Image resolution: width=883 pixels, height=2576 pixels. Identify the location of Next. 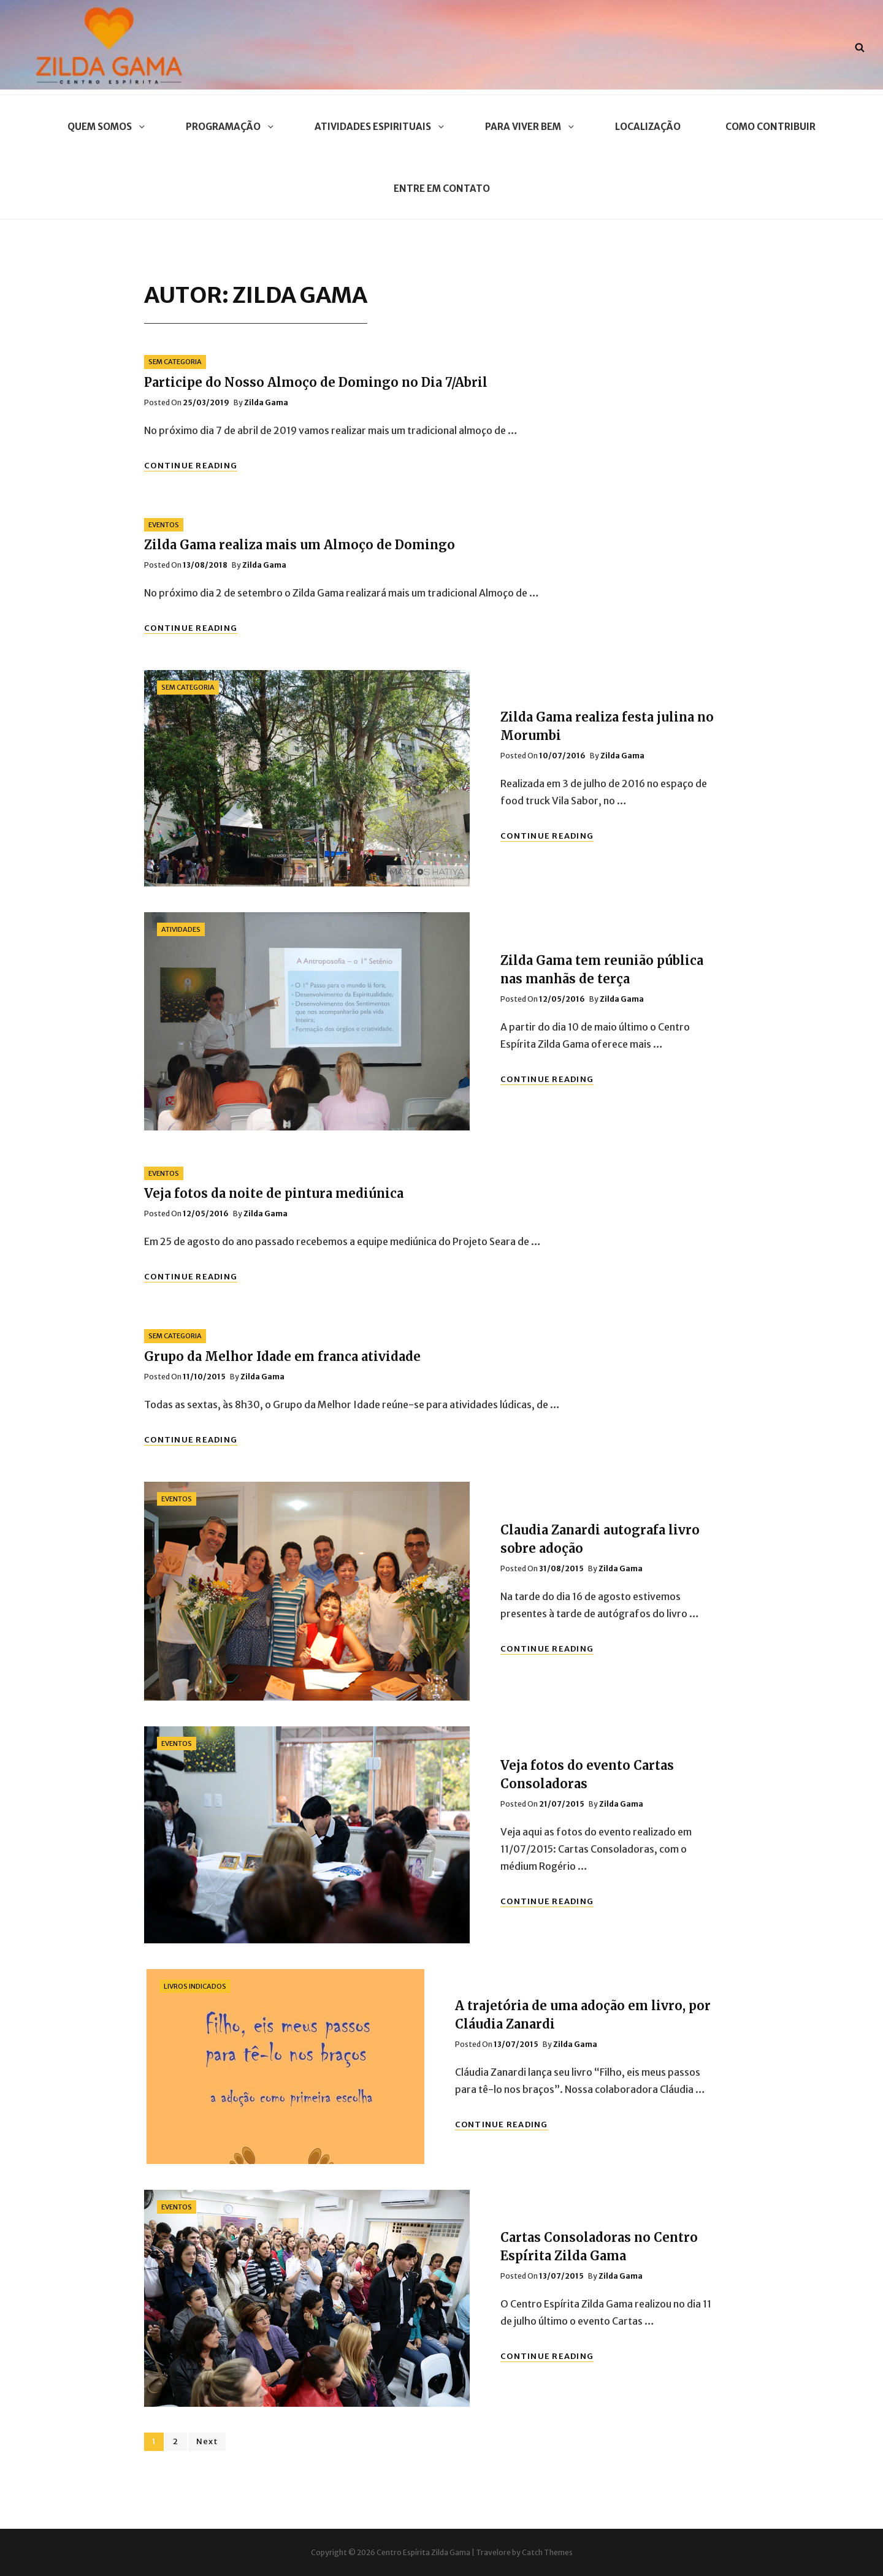
(207, 2441).